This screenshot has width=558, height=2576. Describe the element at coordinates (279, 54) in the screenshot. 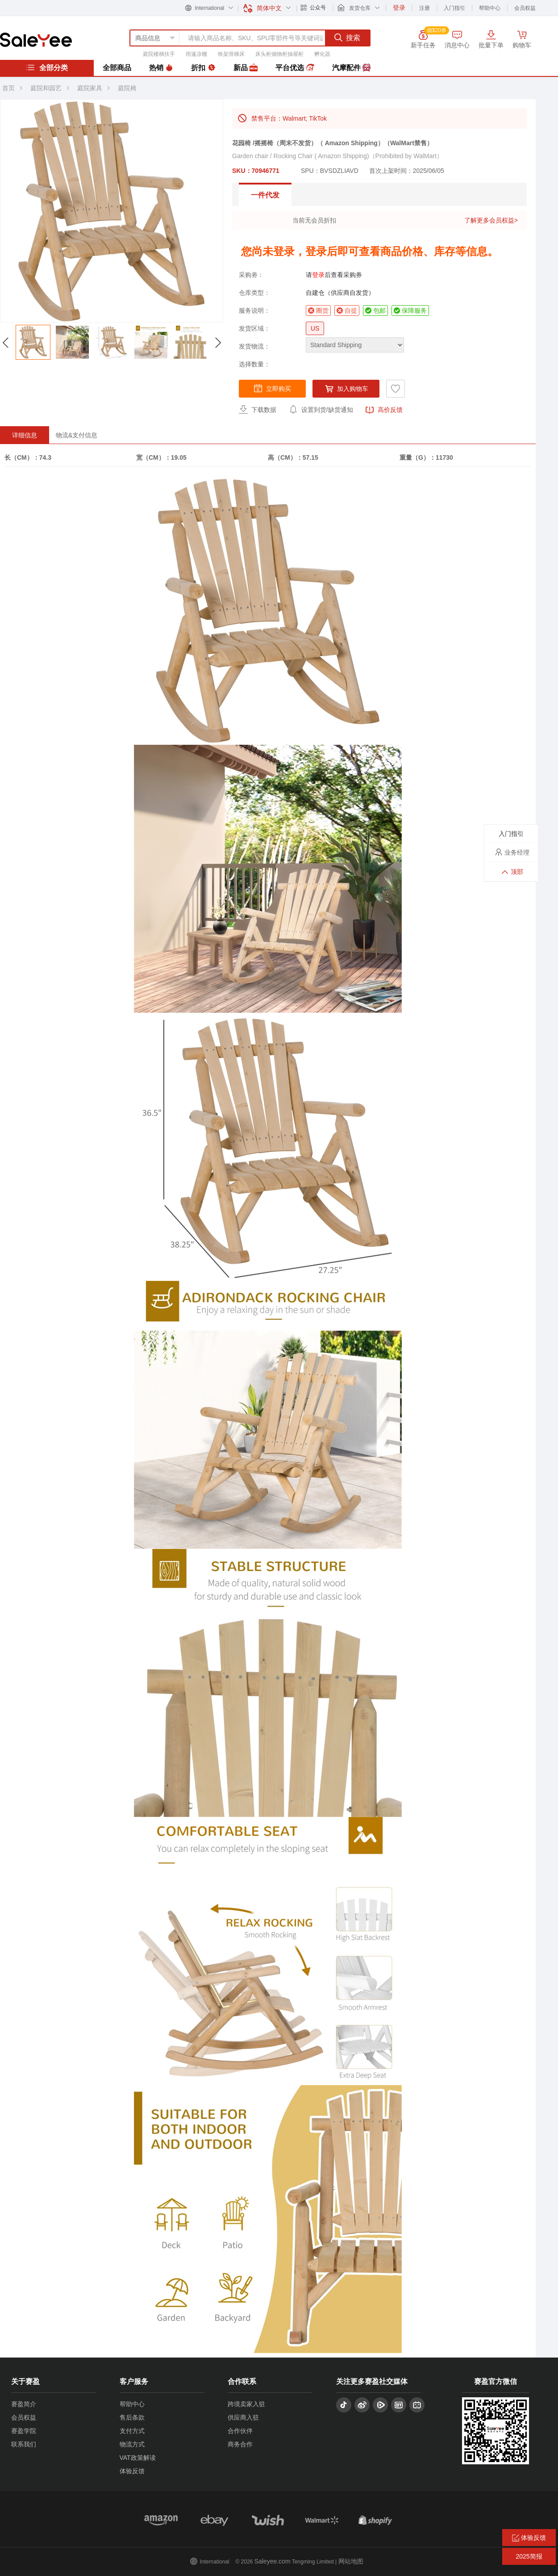

I see `床头柜储物柜抽屉柜` at that location.